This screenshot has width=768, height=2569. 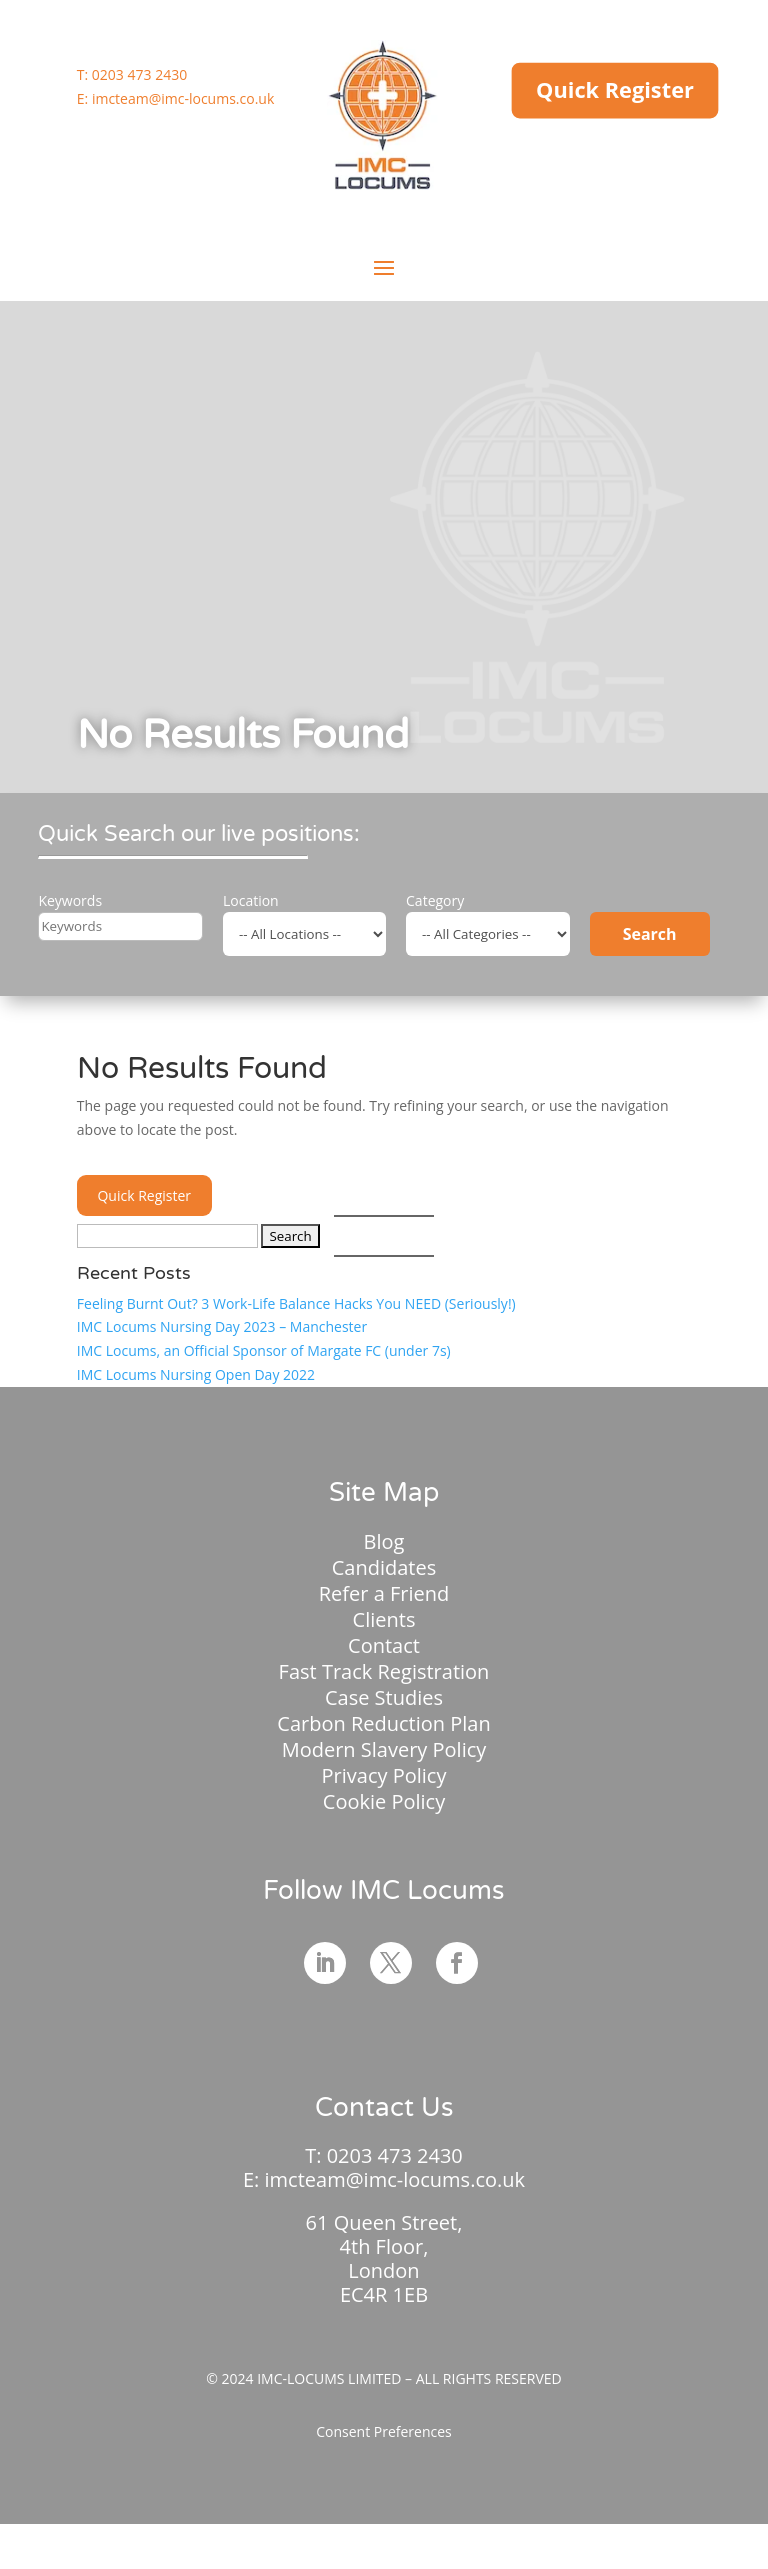 What do you see at coordinates (615, 90) in the screenshot?
I see `Quick Register` at bounding box center [615, 90].